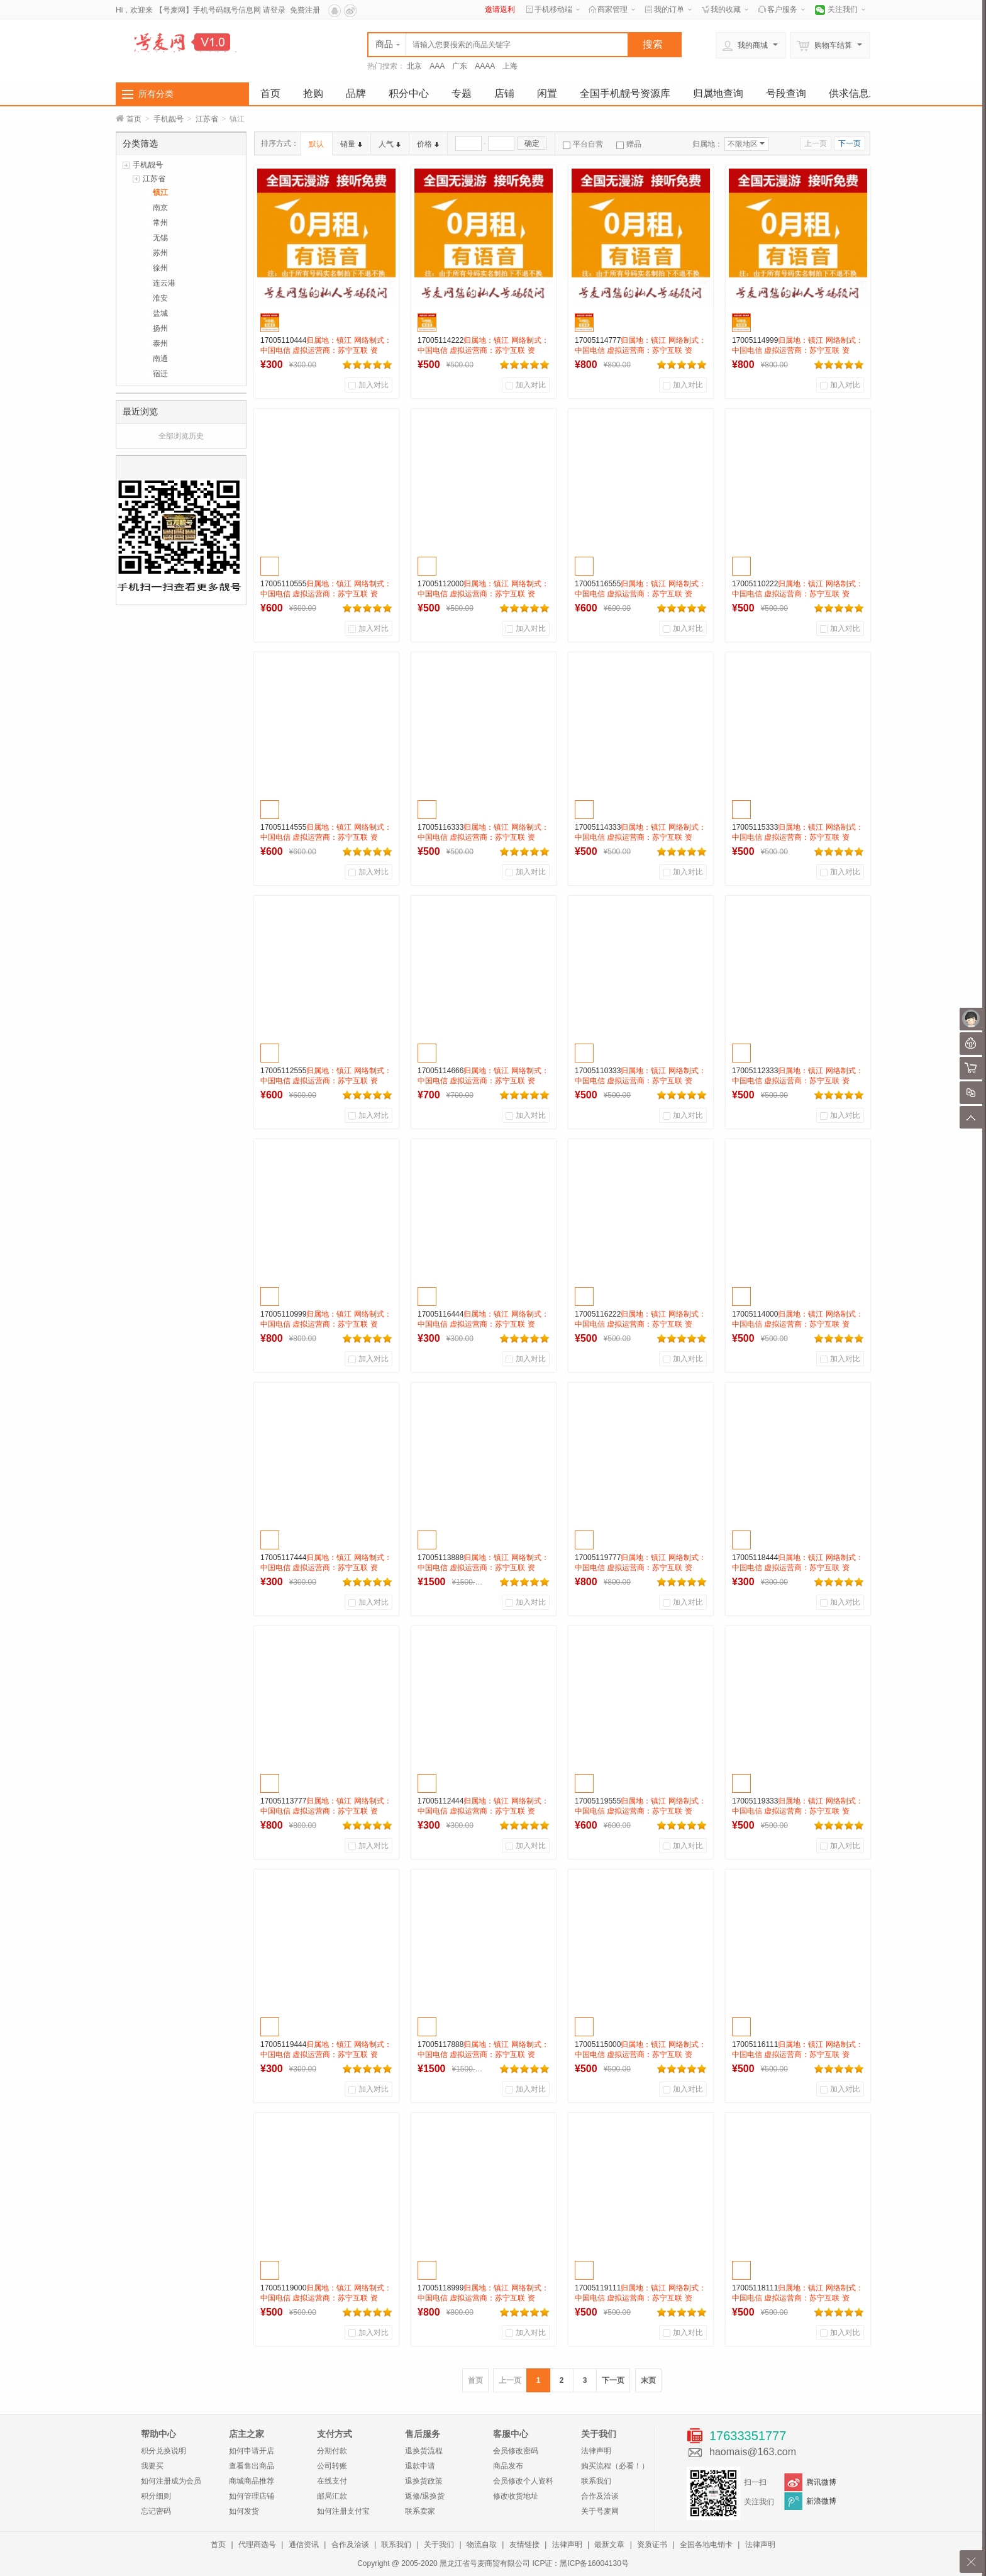  I want to click on 全部浏览历史, so click(181, 436).